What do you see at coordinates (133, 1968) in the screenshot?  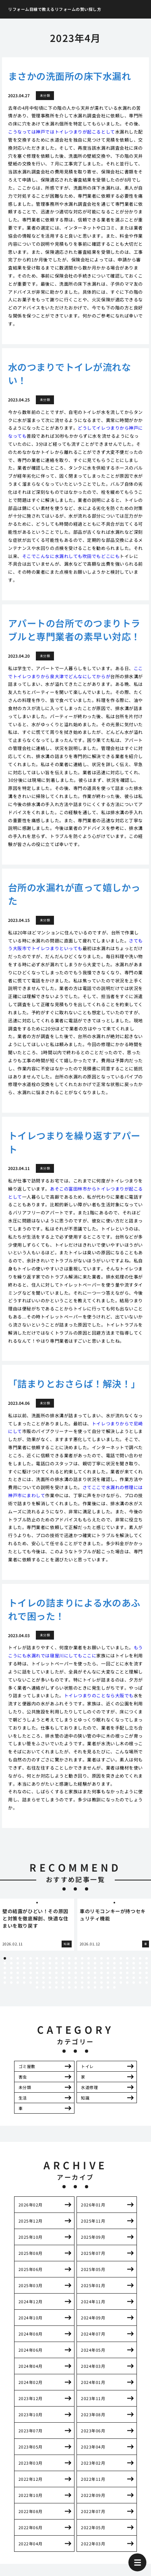 I see `67 [tab]` at bounding box center [133, 1968].